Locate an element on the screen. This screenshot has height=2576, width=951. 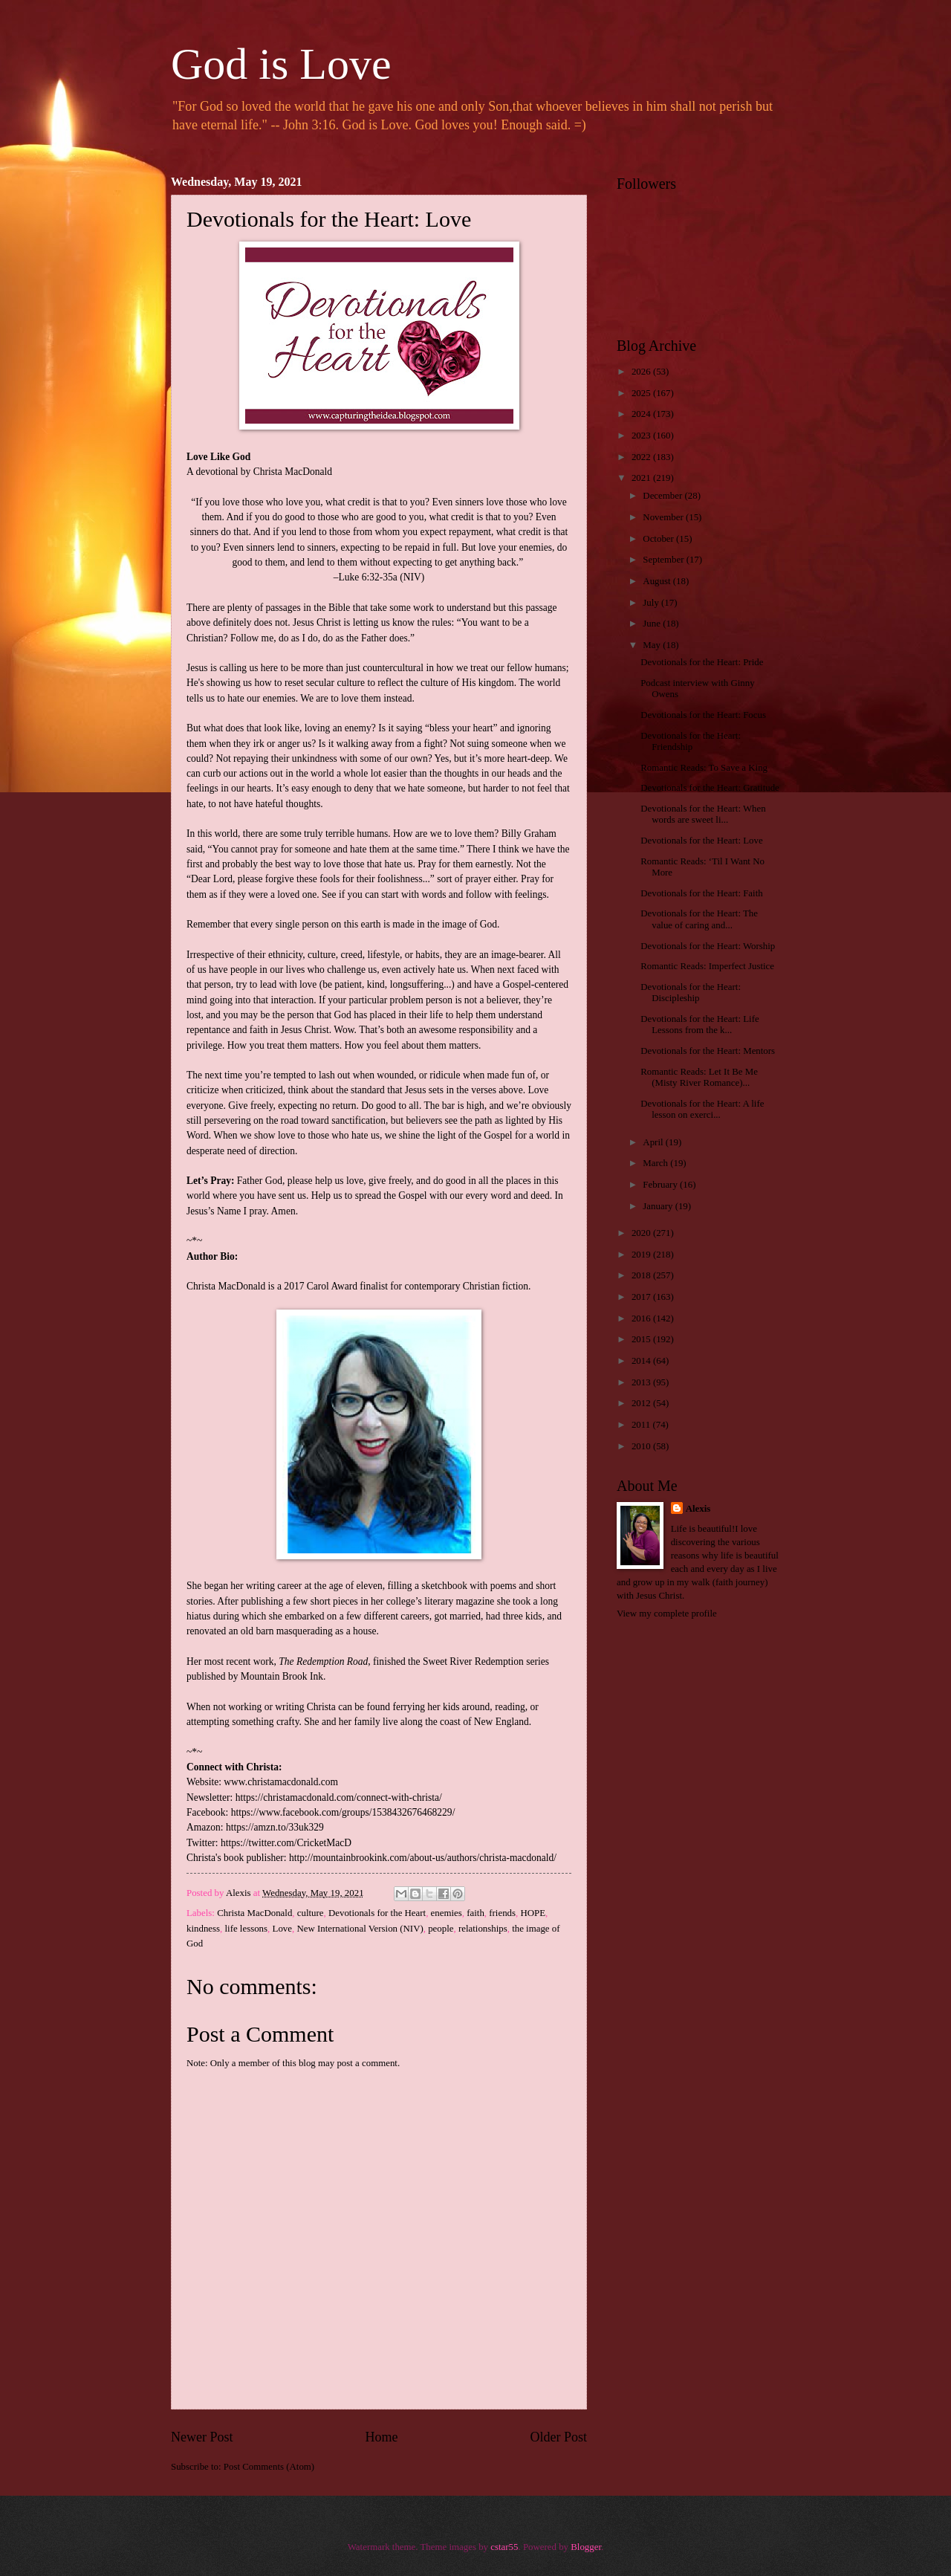
February is located at coordinates (661, 1184).